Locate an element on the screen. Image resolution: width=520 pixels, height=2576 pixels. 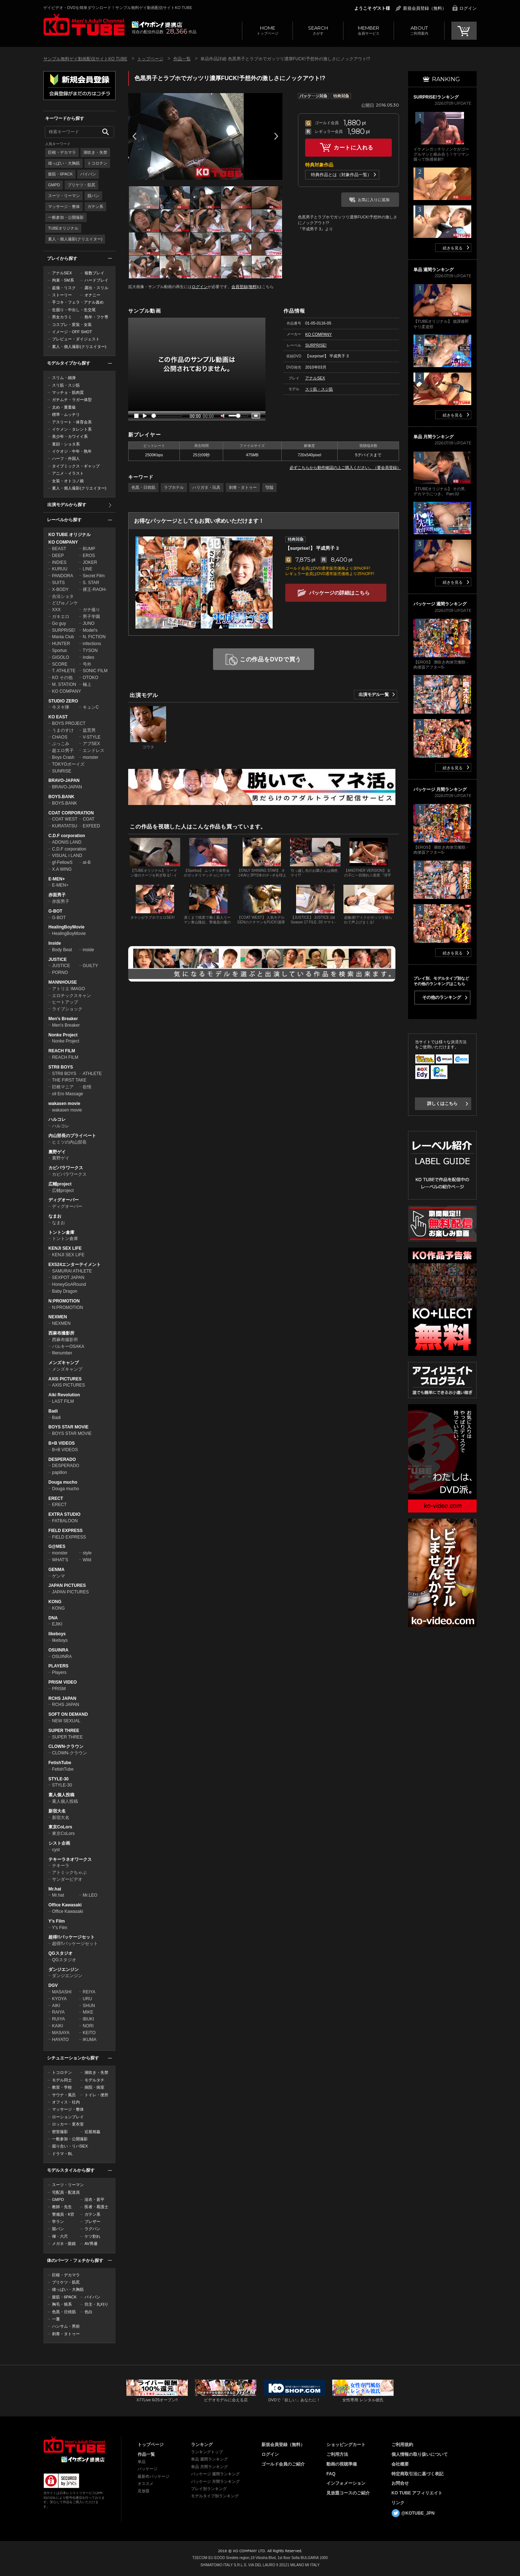
ハーフ・外国人 is located at coordinates (66, 458).